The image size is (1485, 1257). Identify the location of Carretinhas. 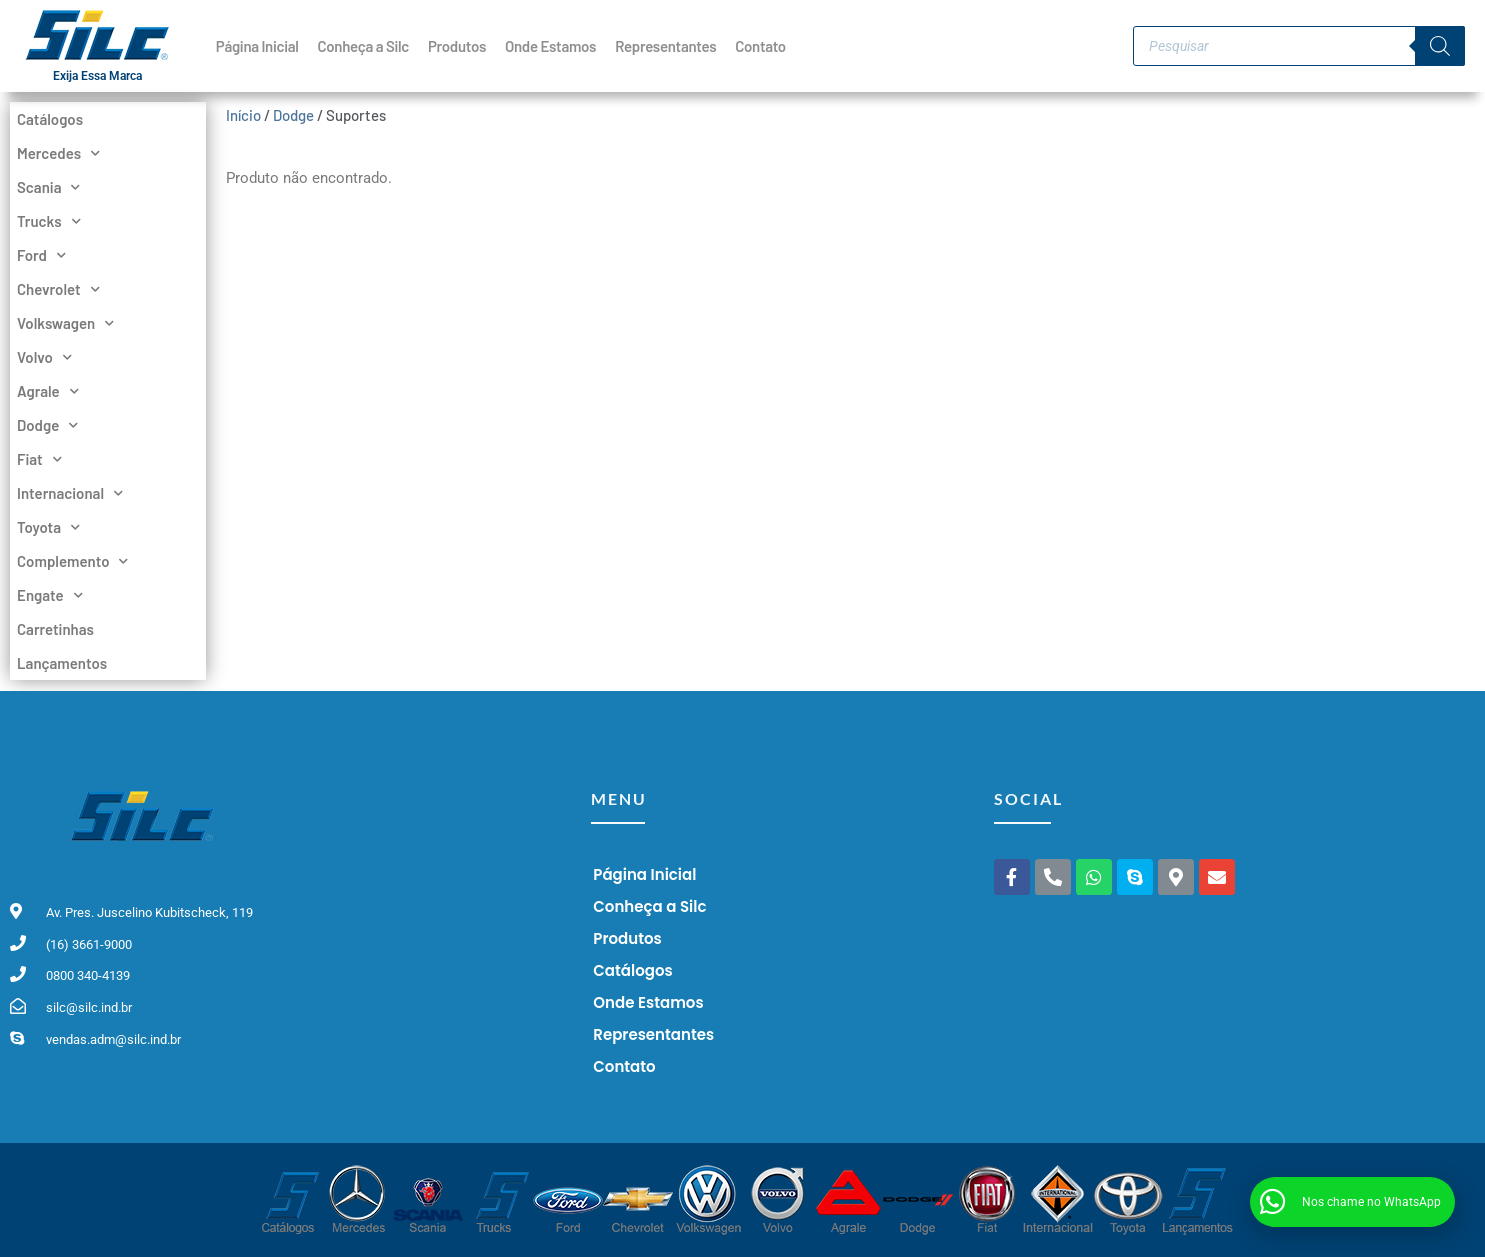
(55, 629).